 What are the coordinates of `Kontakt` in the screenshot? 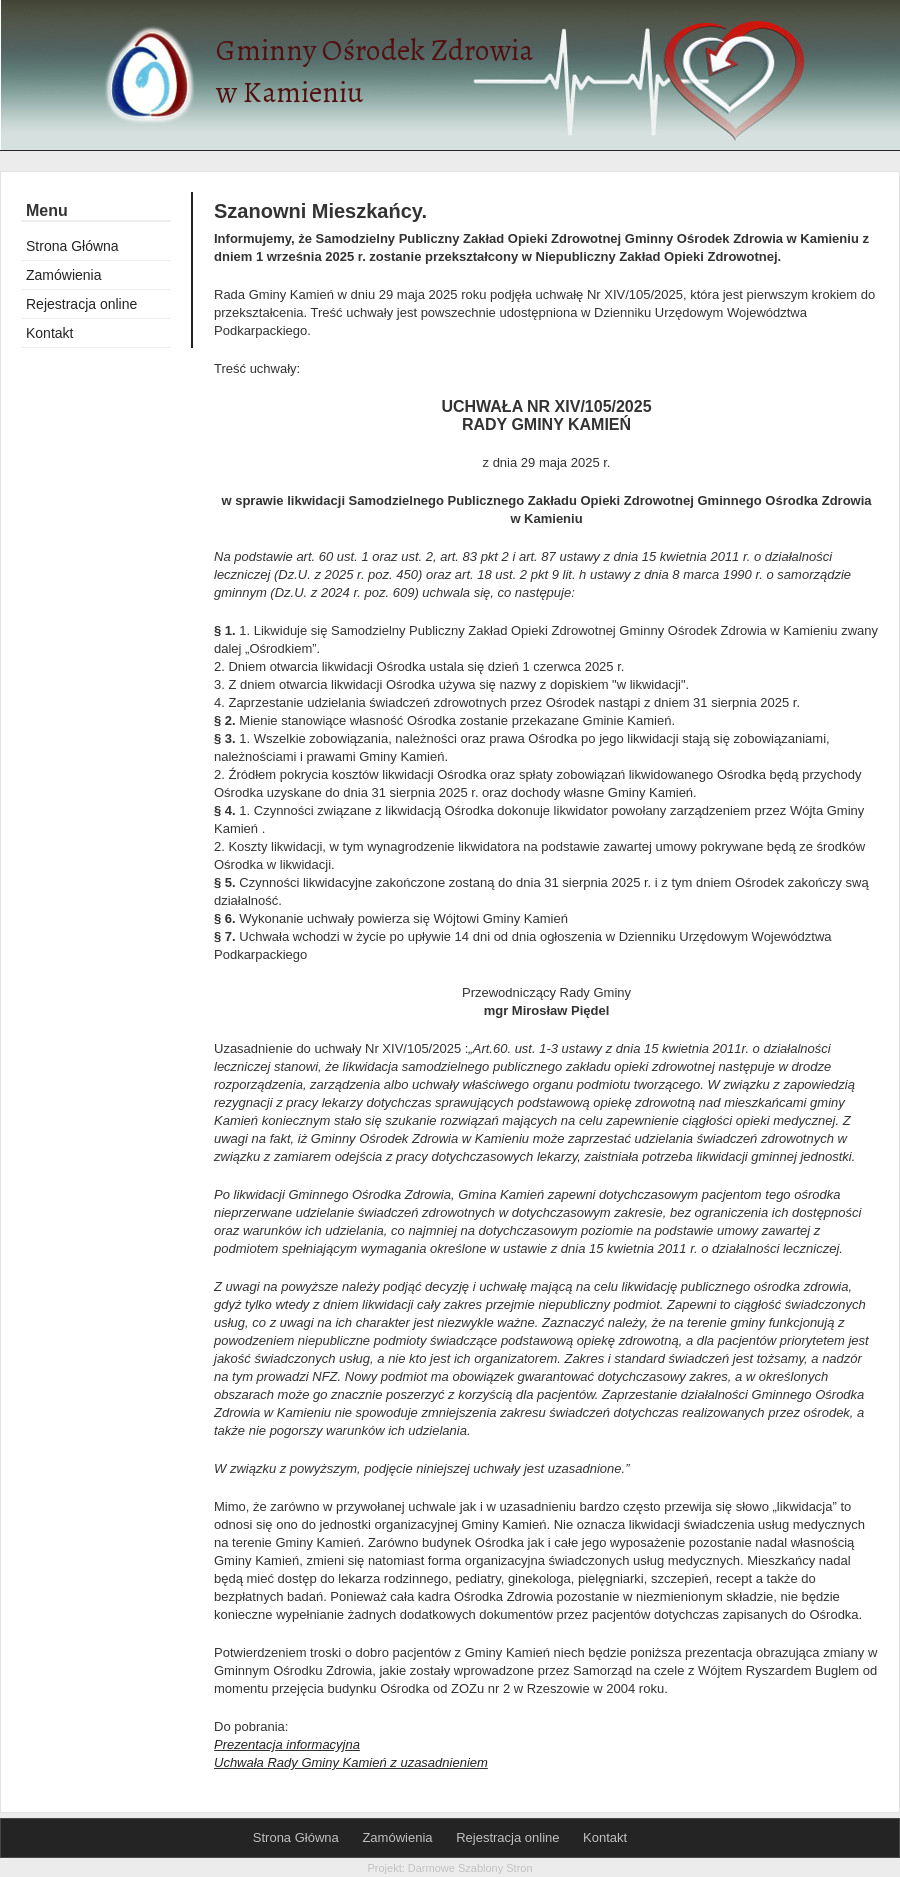 It's located at (49, 333).